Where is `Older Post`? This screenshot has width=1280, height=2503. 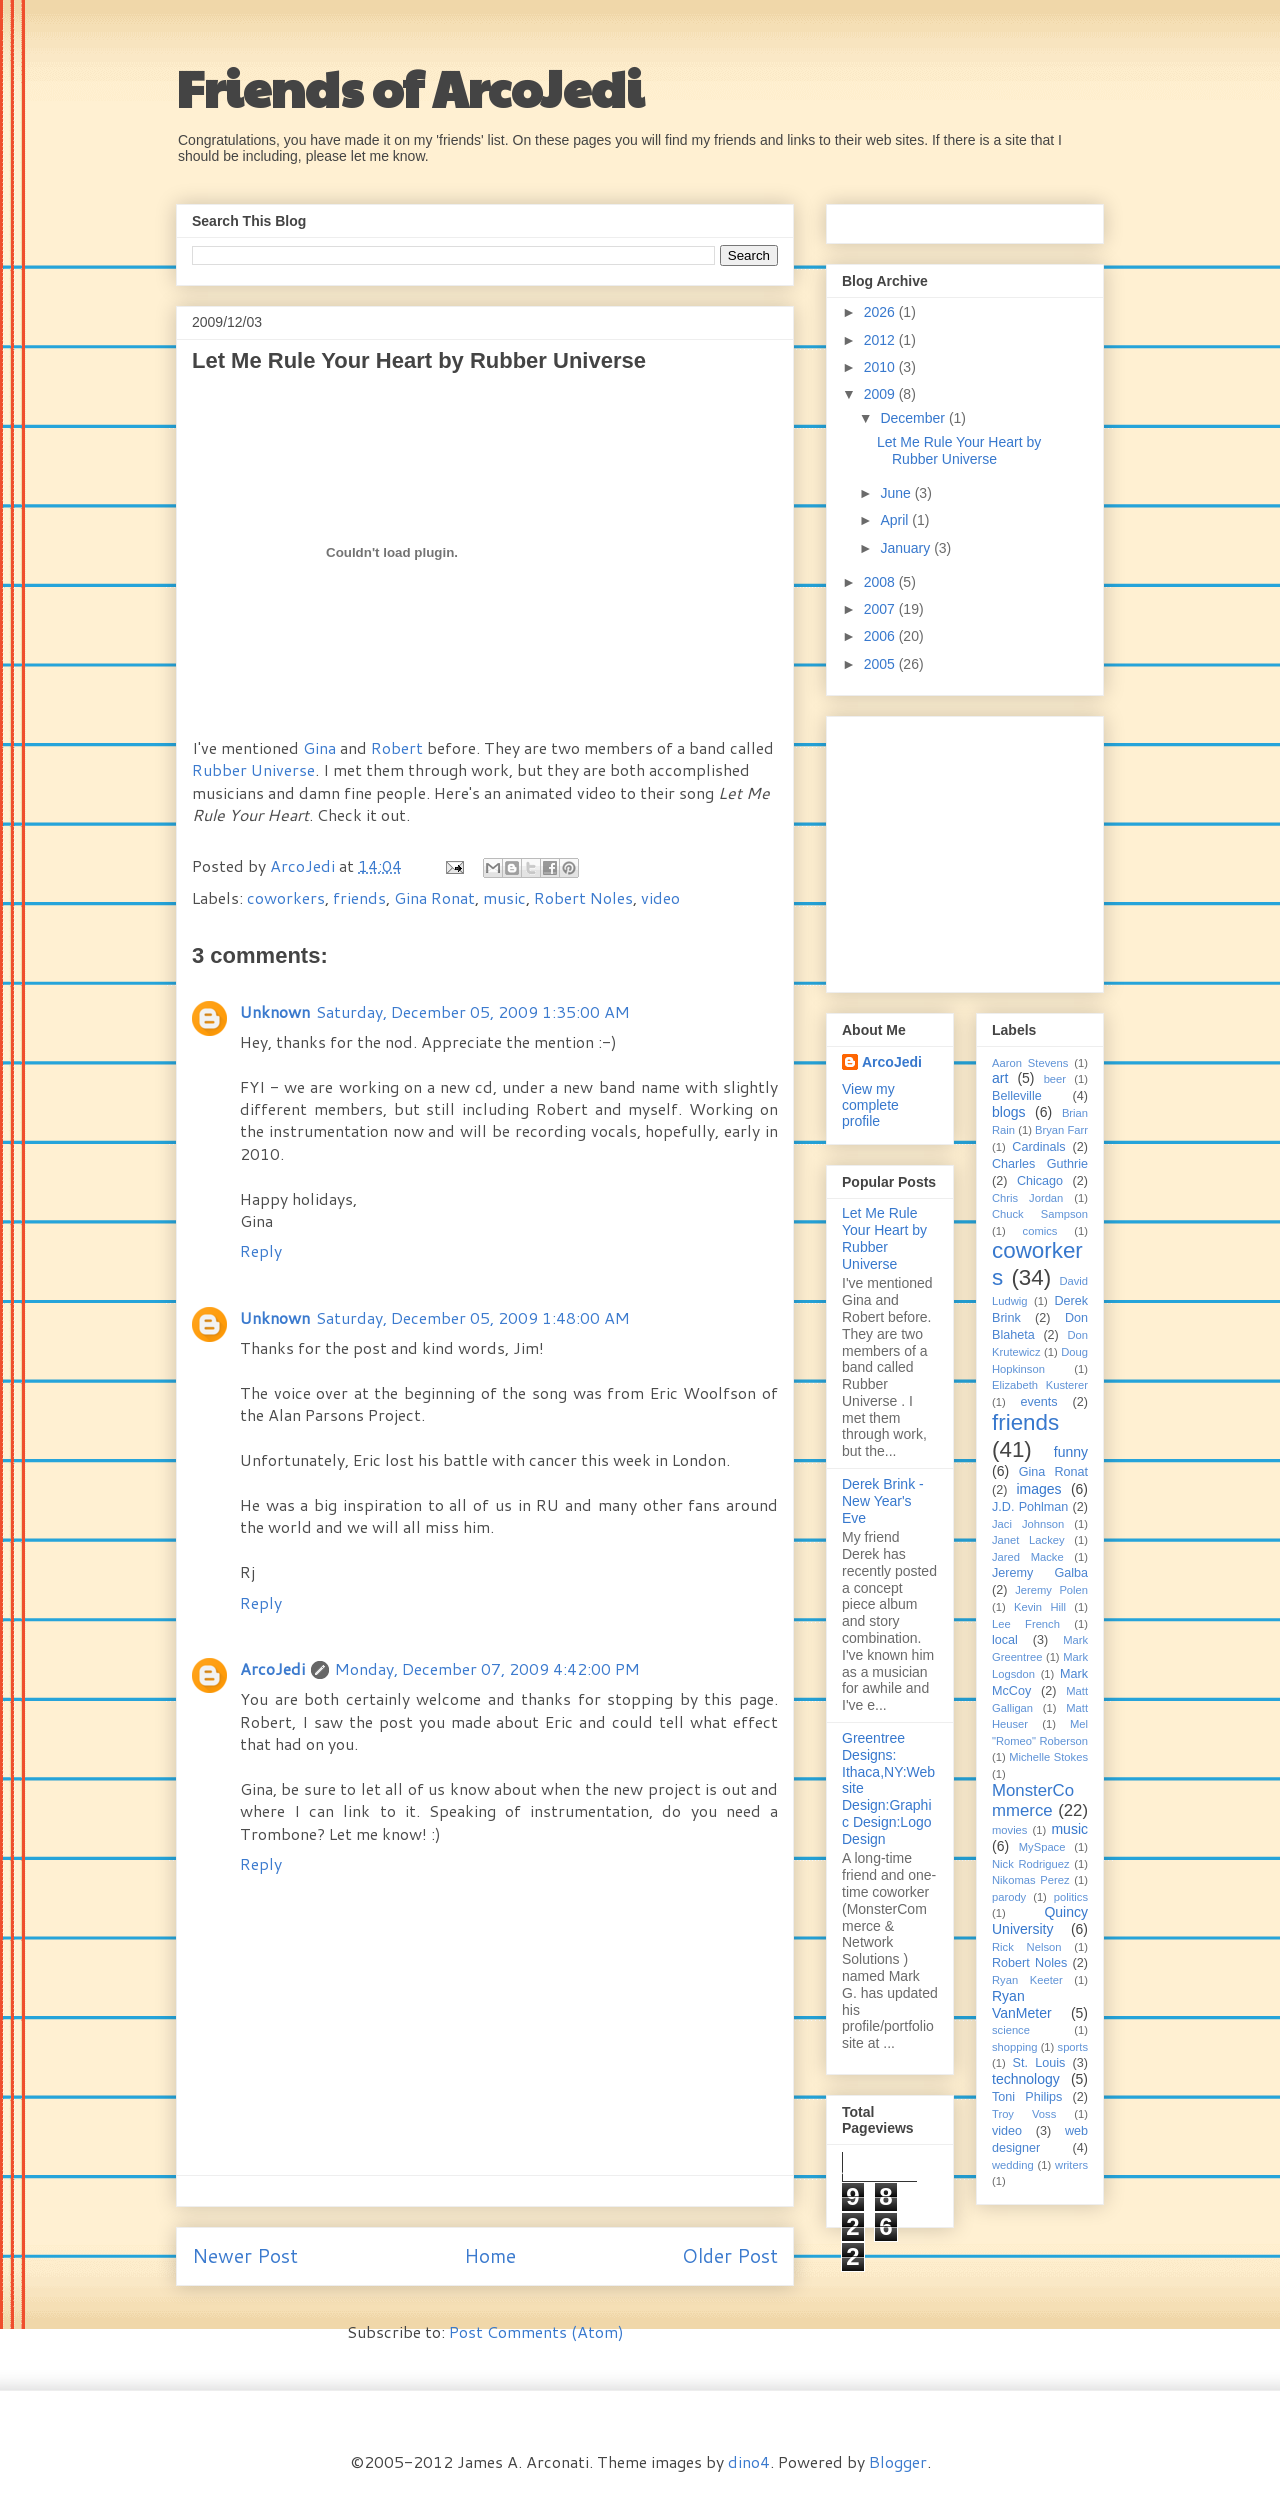
Older Post is located at coordinates (730, 2255).